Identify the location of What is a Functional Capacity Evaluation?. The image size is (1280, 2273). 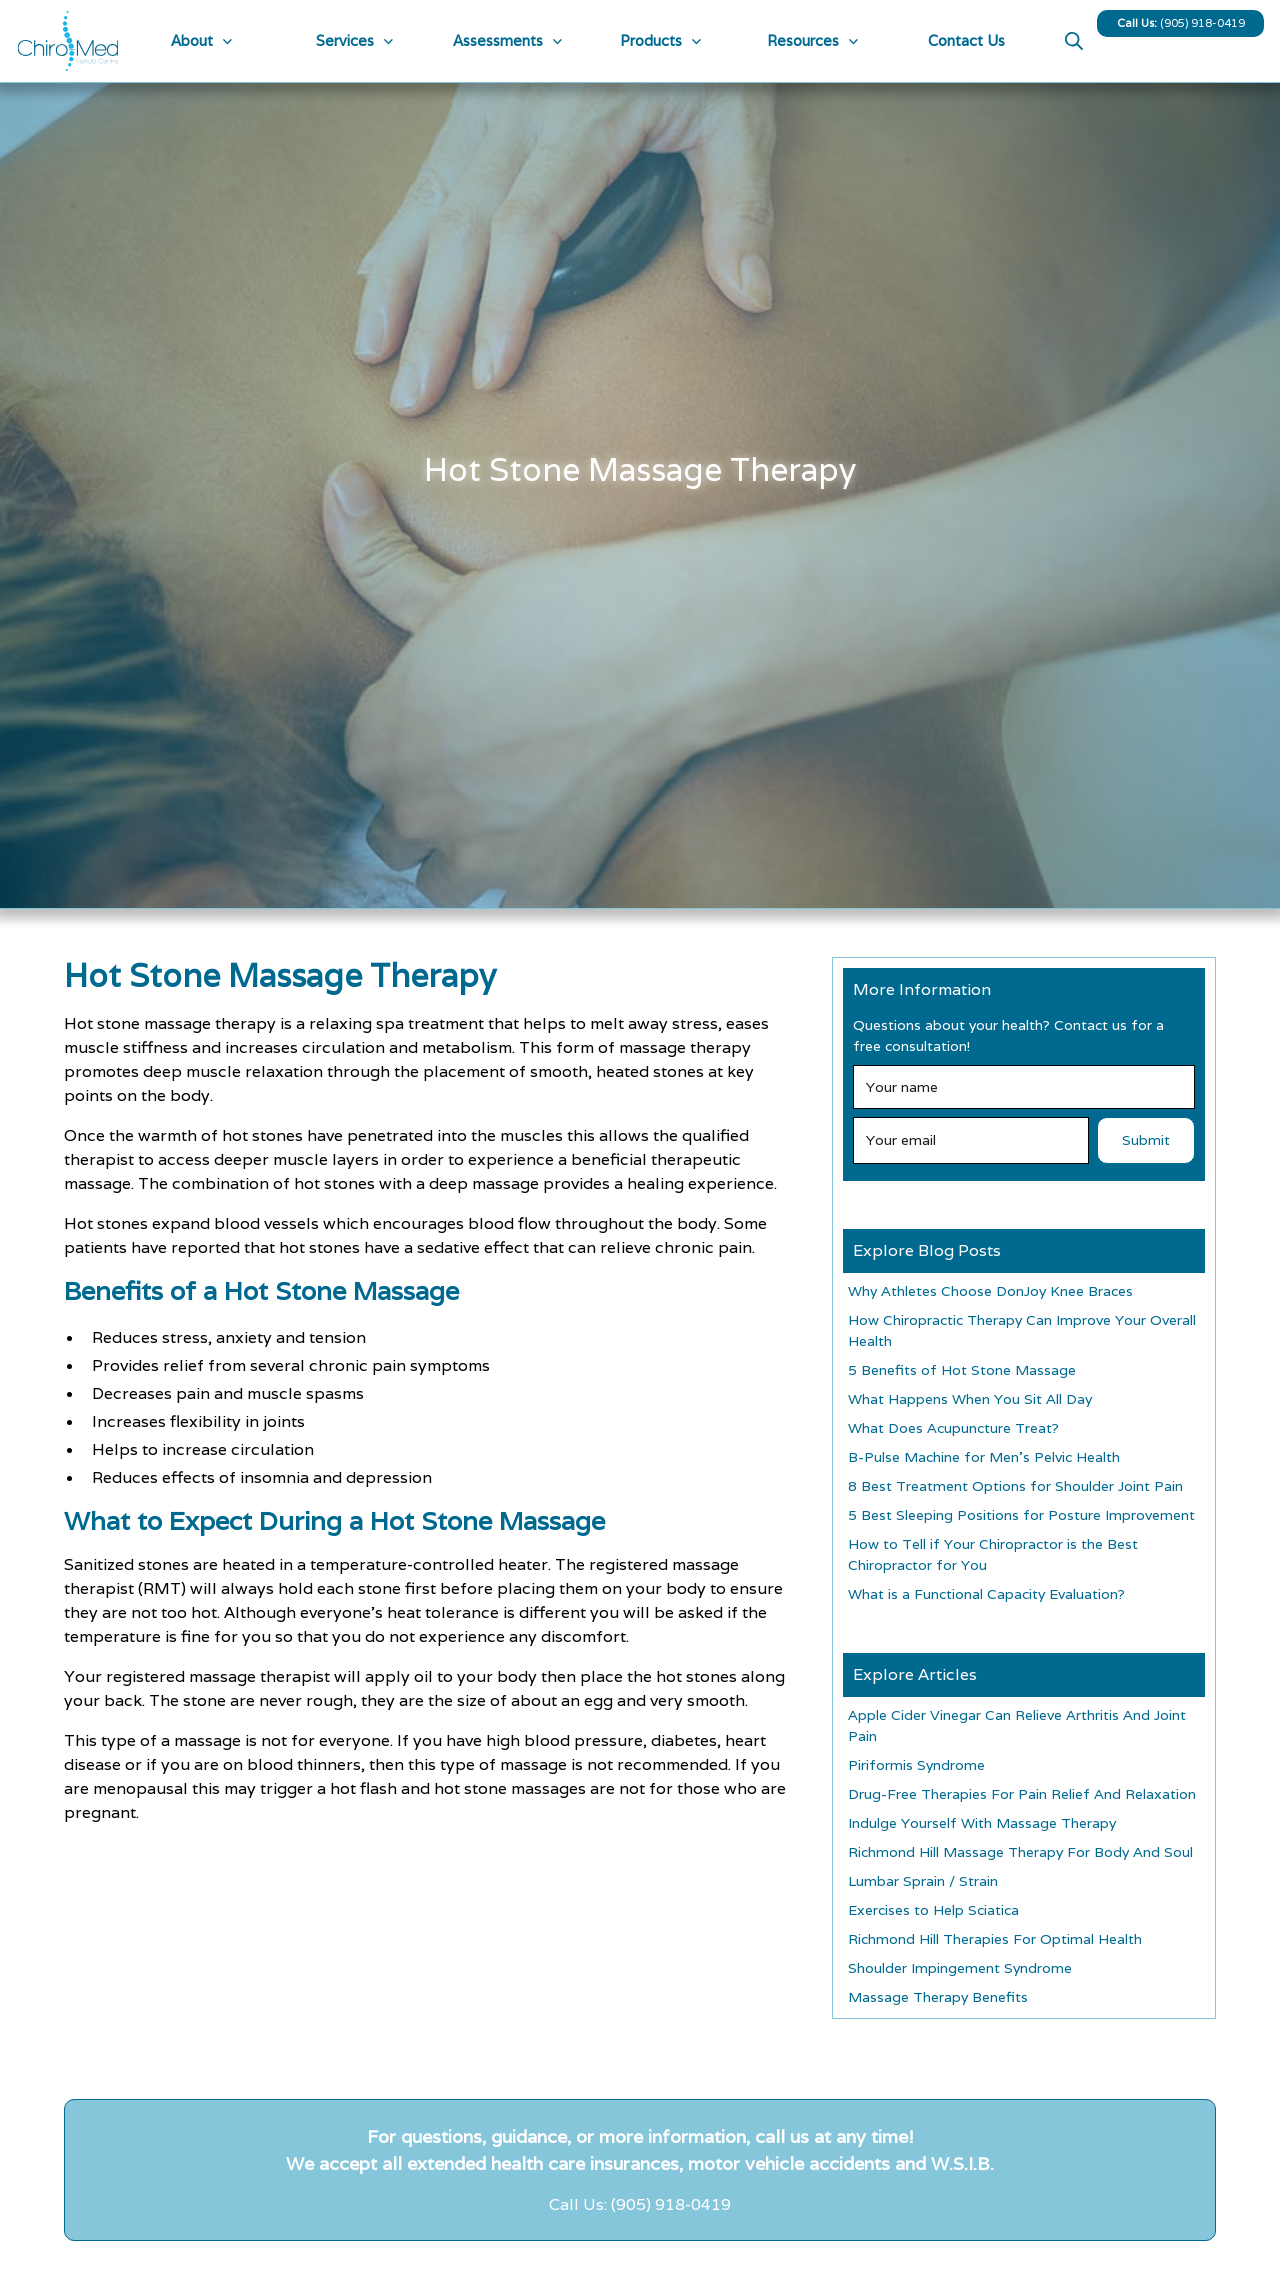
(986, 1594).